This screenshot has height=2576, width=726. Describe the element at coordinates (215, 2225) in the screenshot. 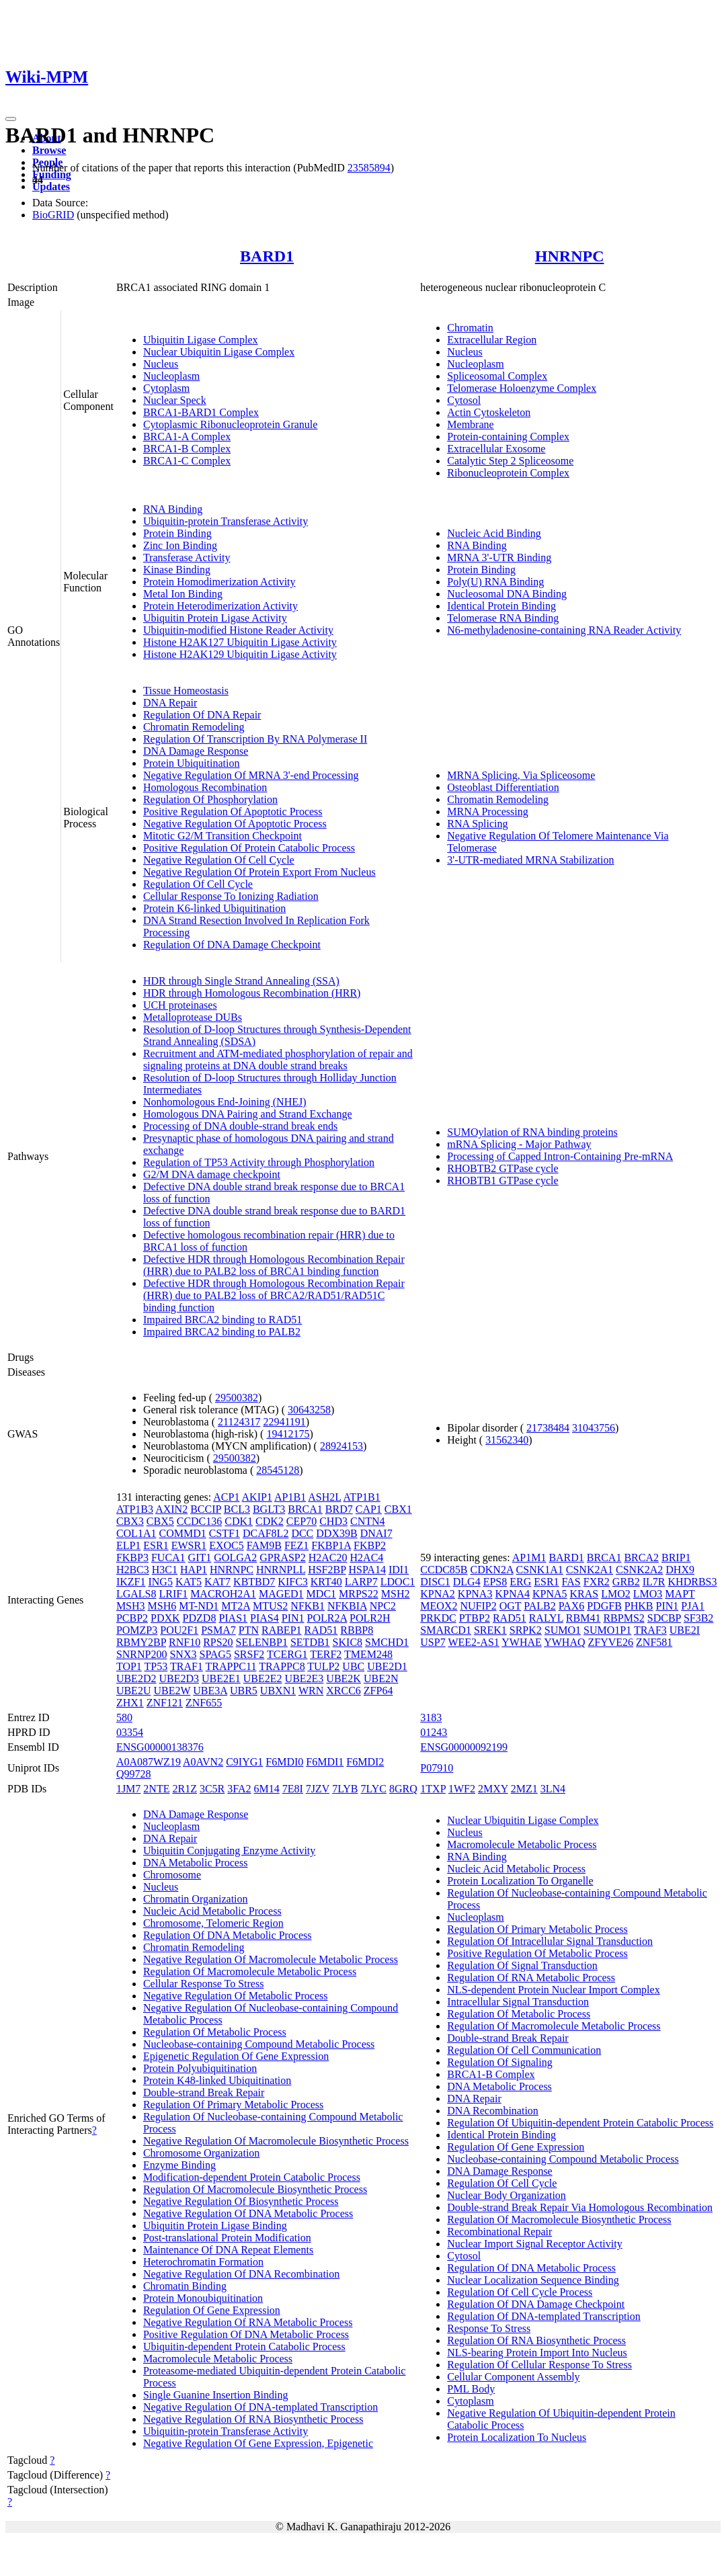

I see `Ubiquitin Protein Ligase Binding` at that location.